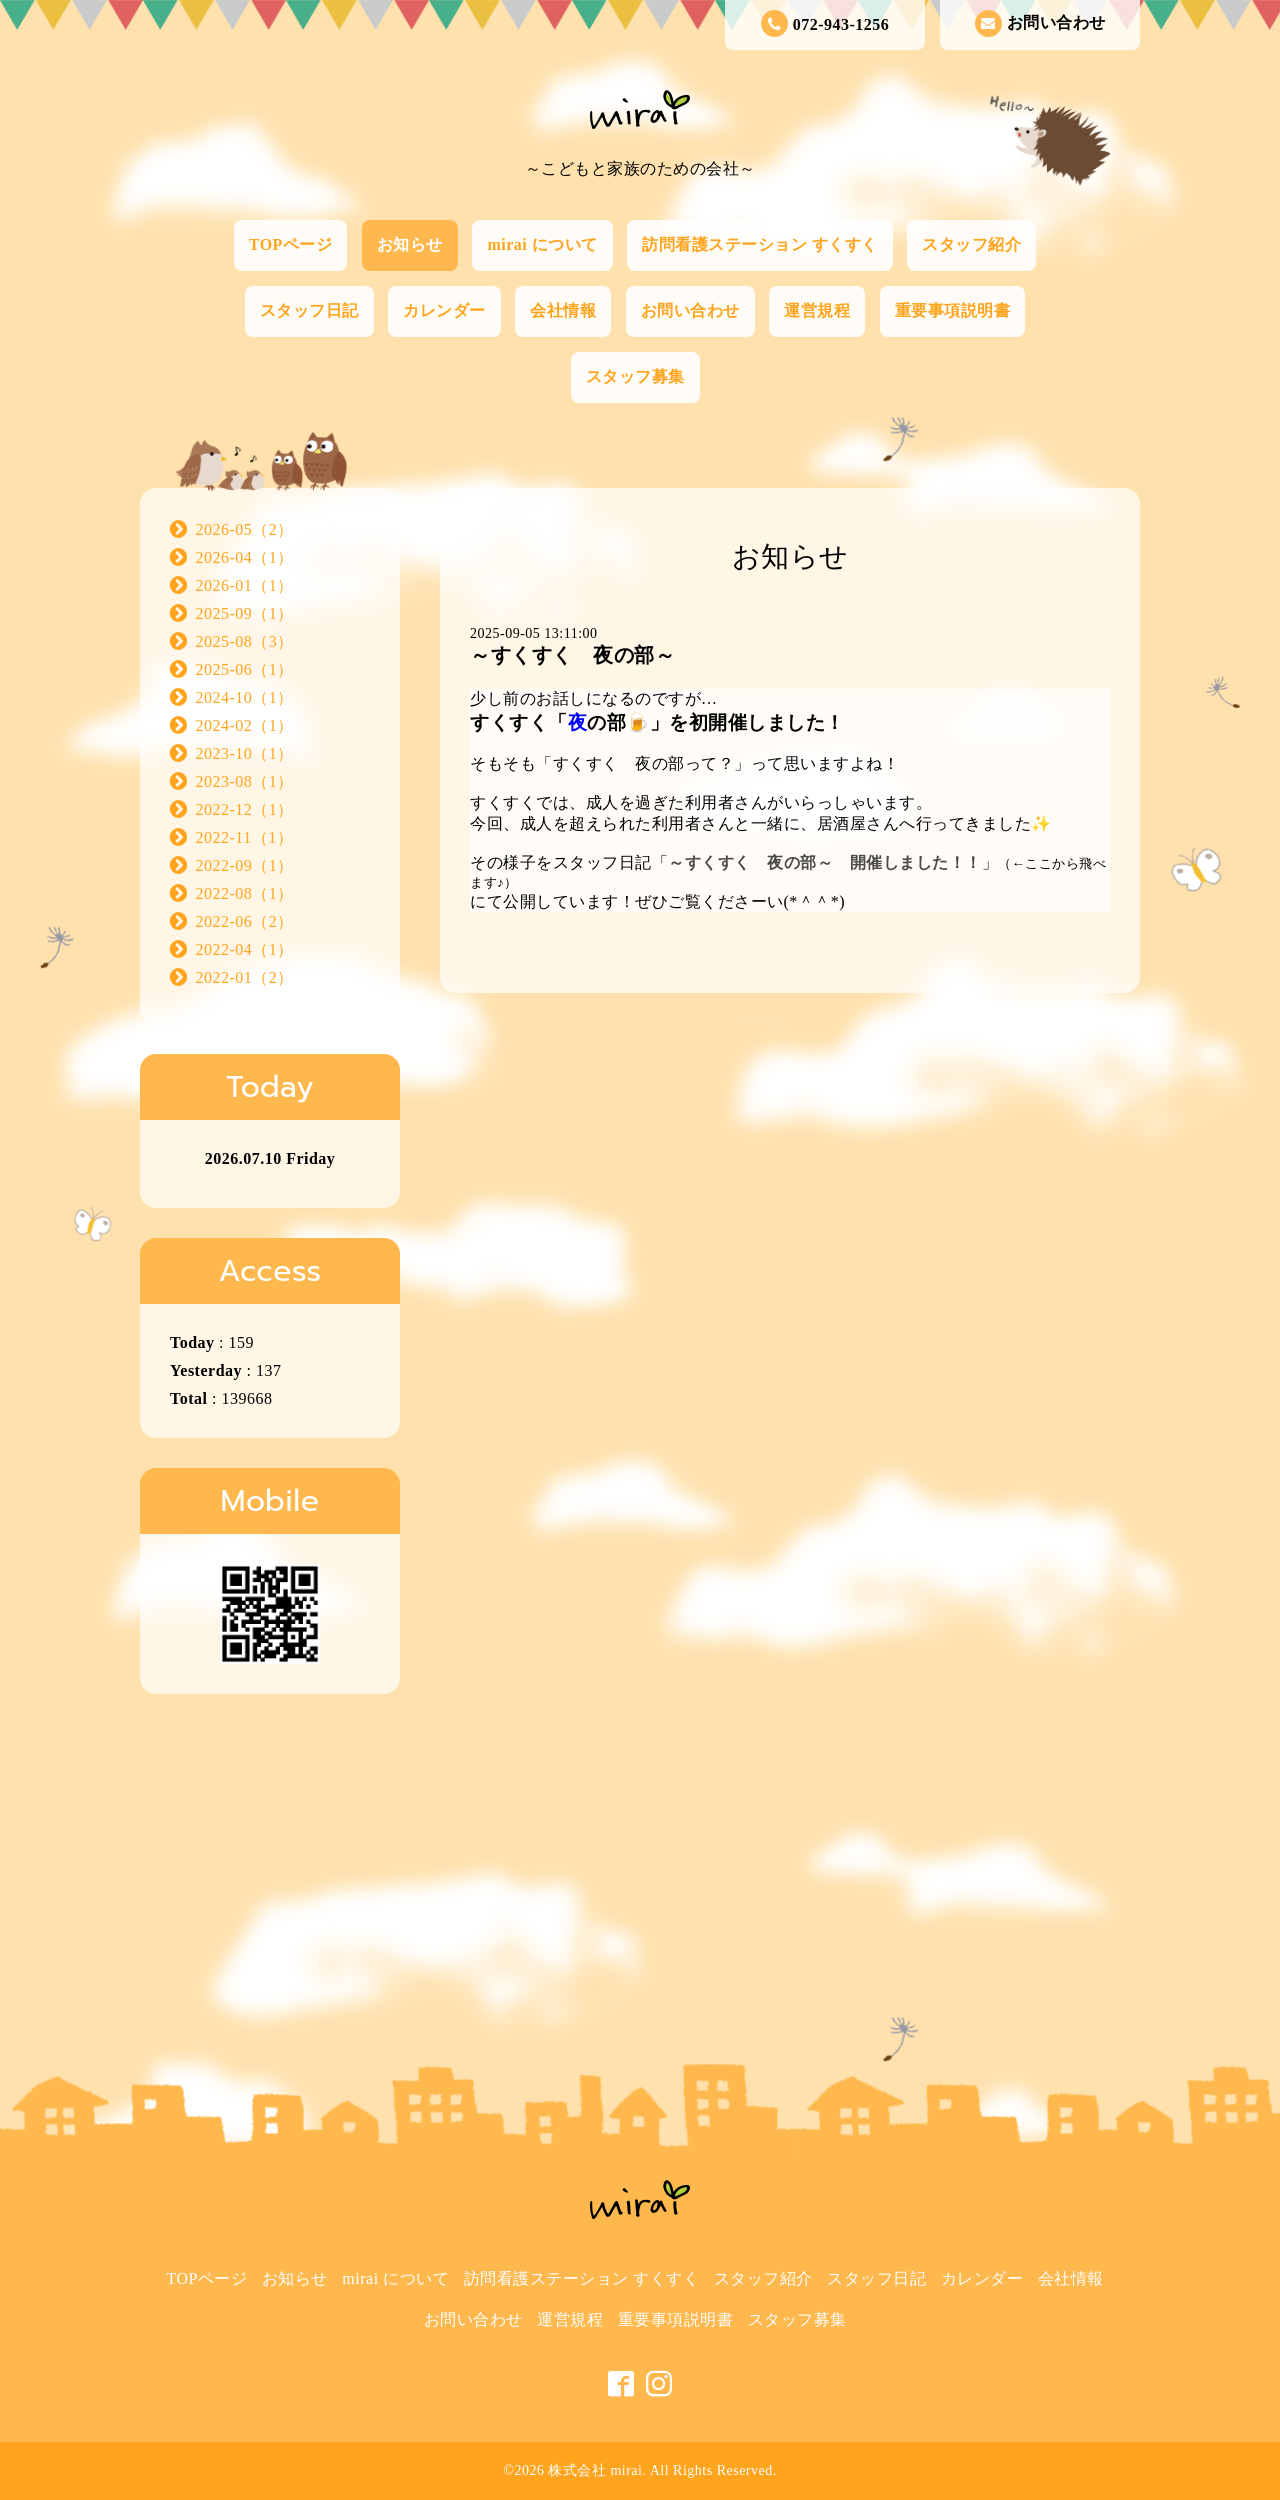 The height and width of the screenshot is (2500, 1280). I want to click on スタッフ募集, so click(635, 376).